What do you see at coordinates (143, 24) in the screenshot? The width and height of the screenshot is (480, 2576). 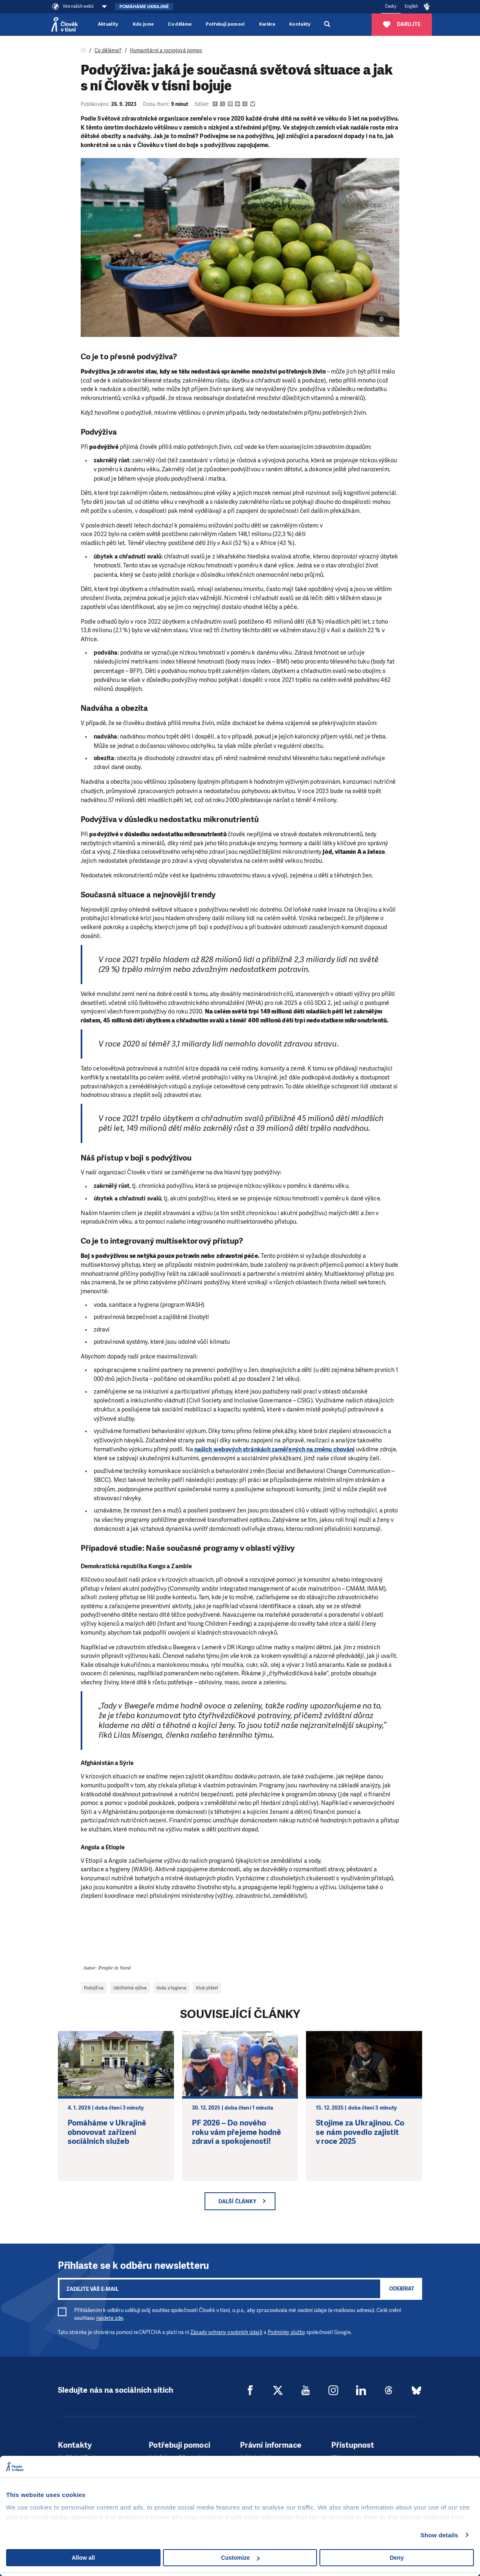 I see `Kdo jsme [button]` at bounding box center [143, 24].